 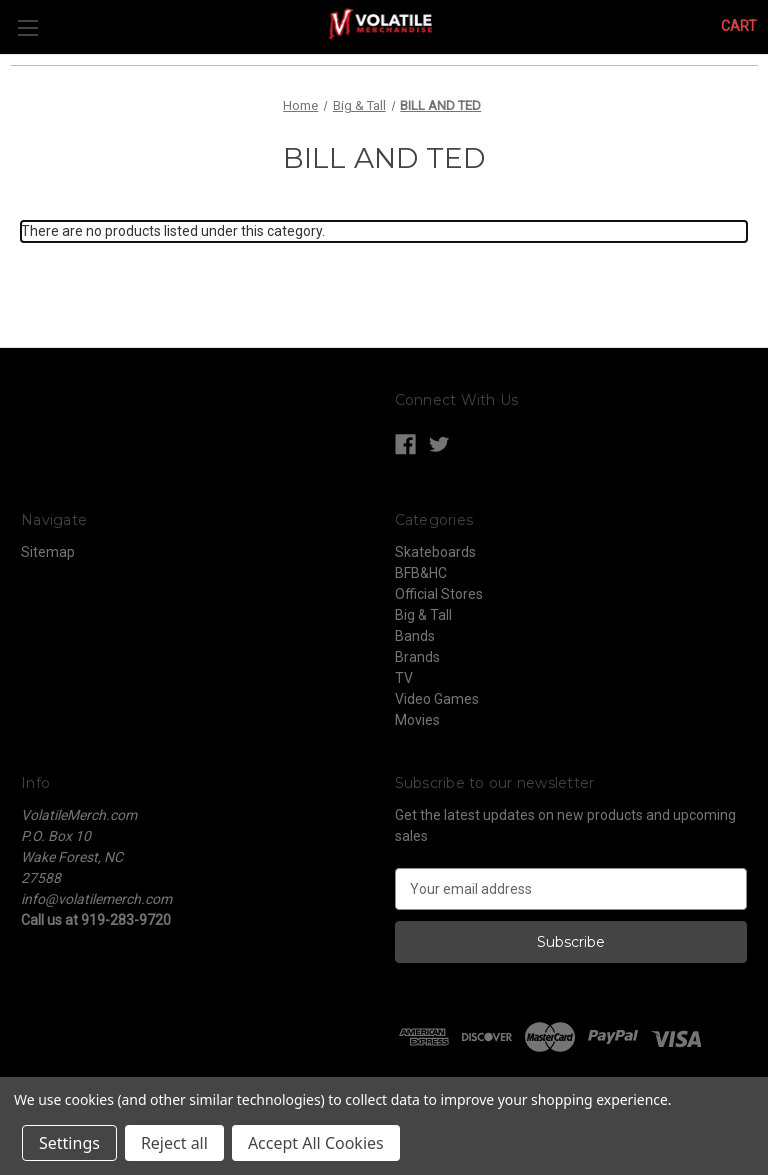 I want to click on [Cart with 0 items], so click(x=739, y=26).